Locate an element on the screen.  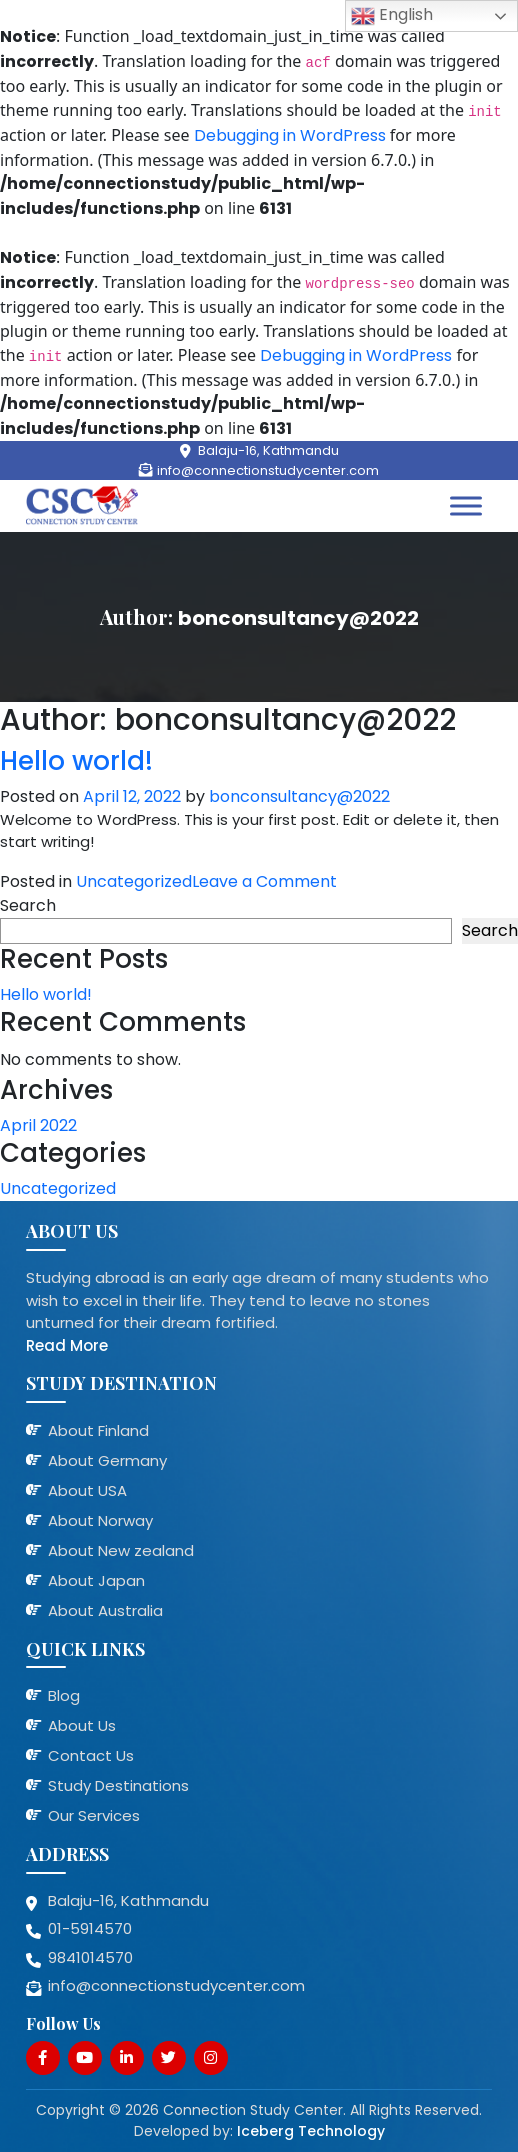
About Finland is located at coordinates (98, 1430).